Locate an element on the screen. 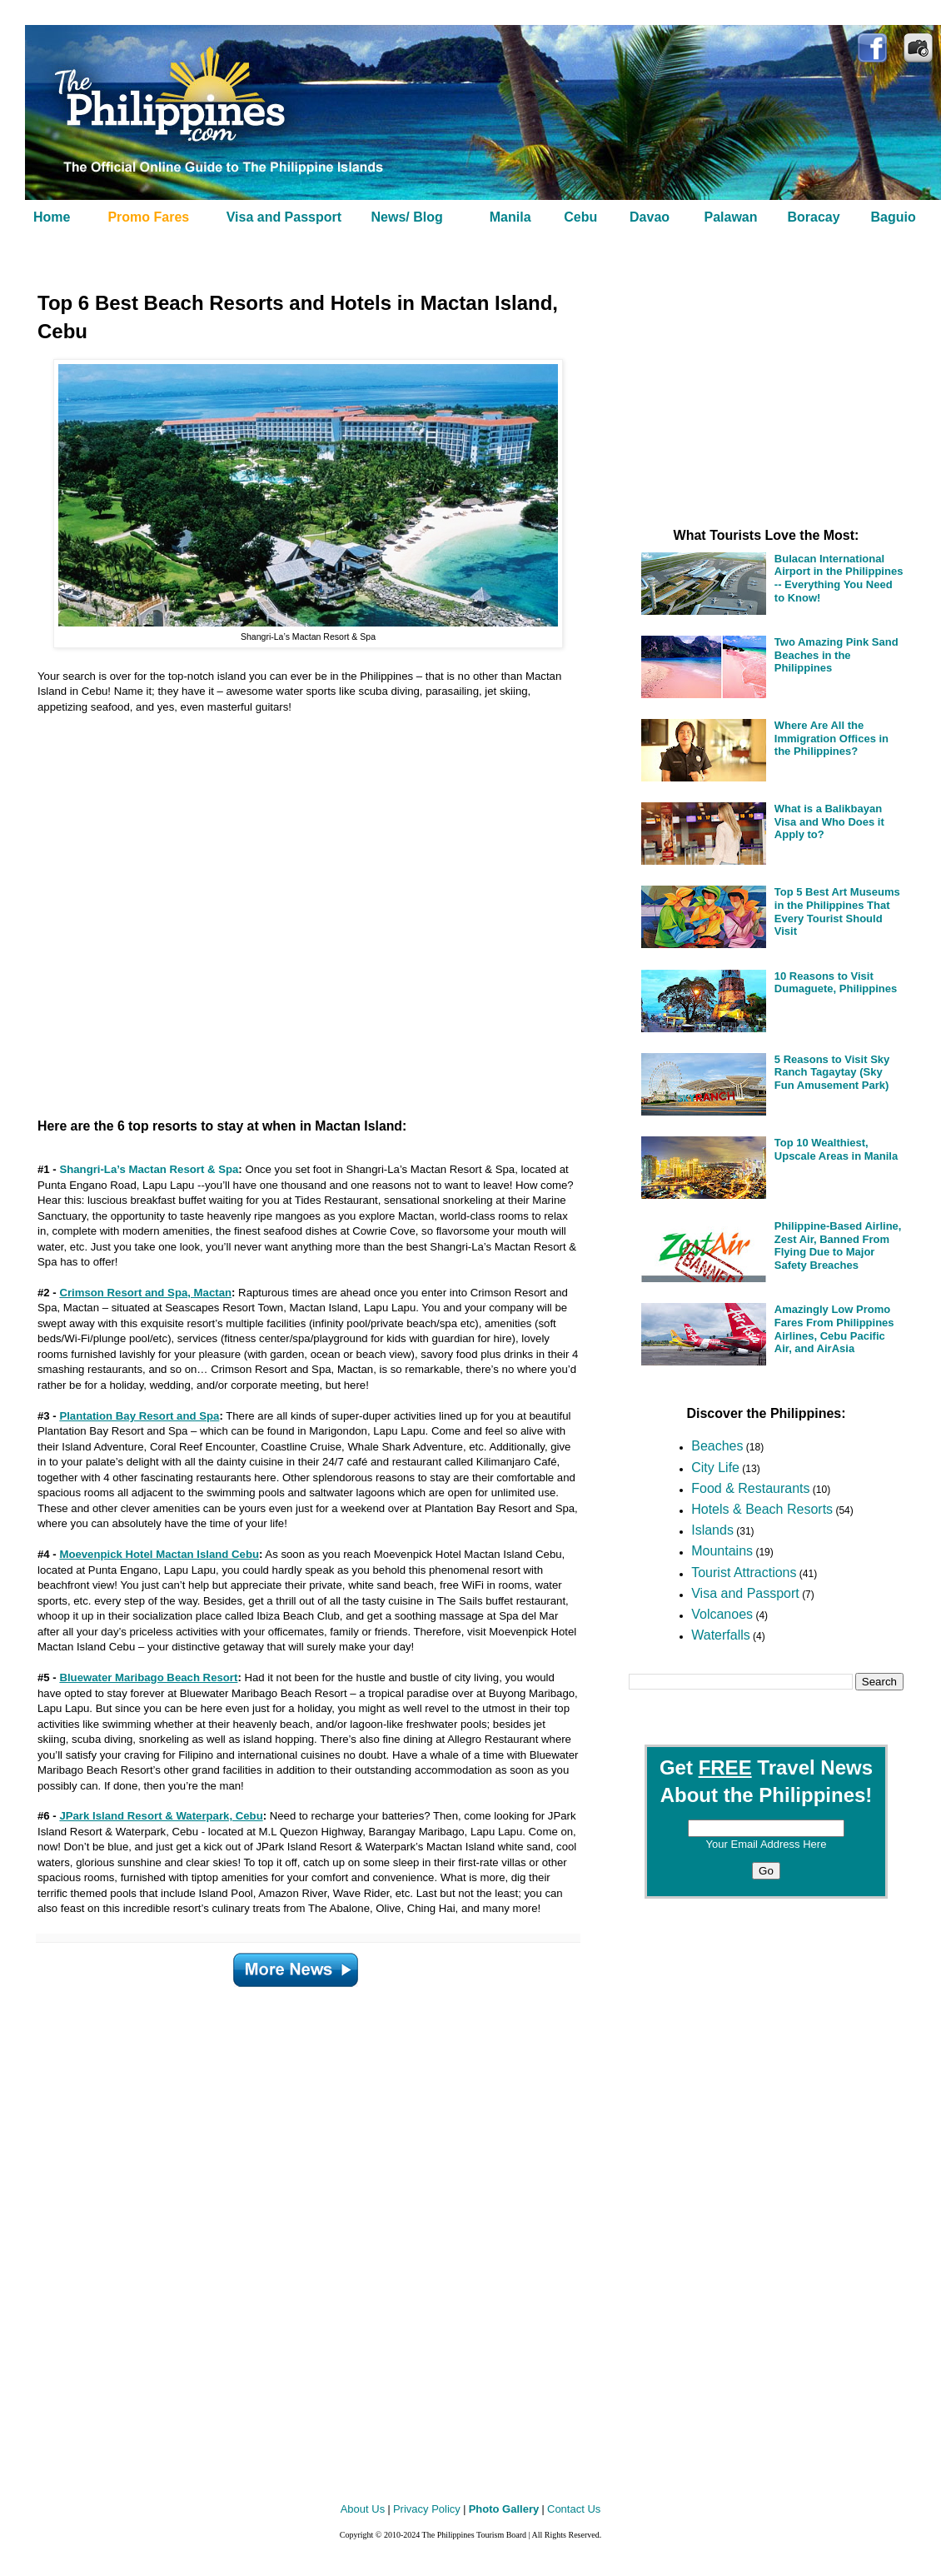 This screenshot has width=941, height=2576. Top 5 Best Art Museums in the Philippines That Every Tourist Should Visit is located at coordinates (837, 911).